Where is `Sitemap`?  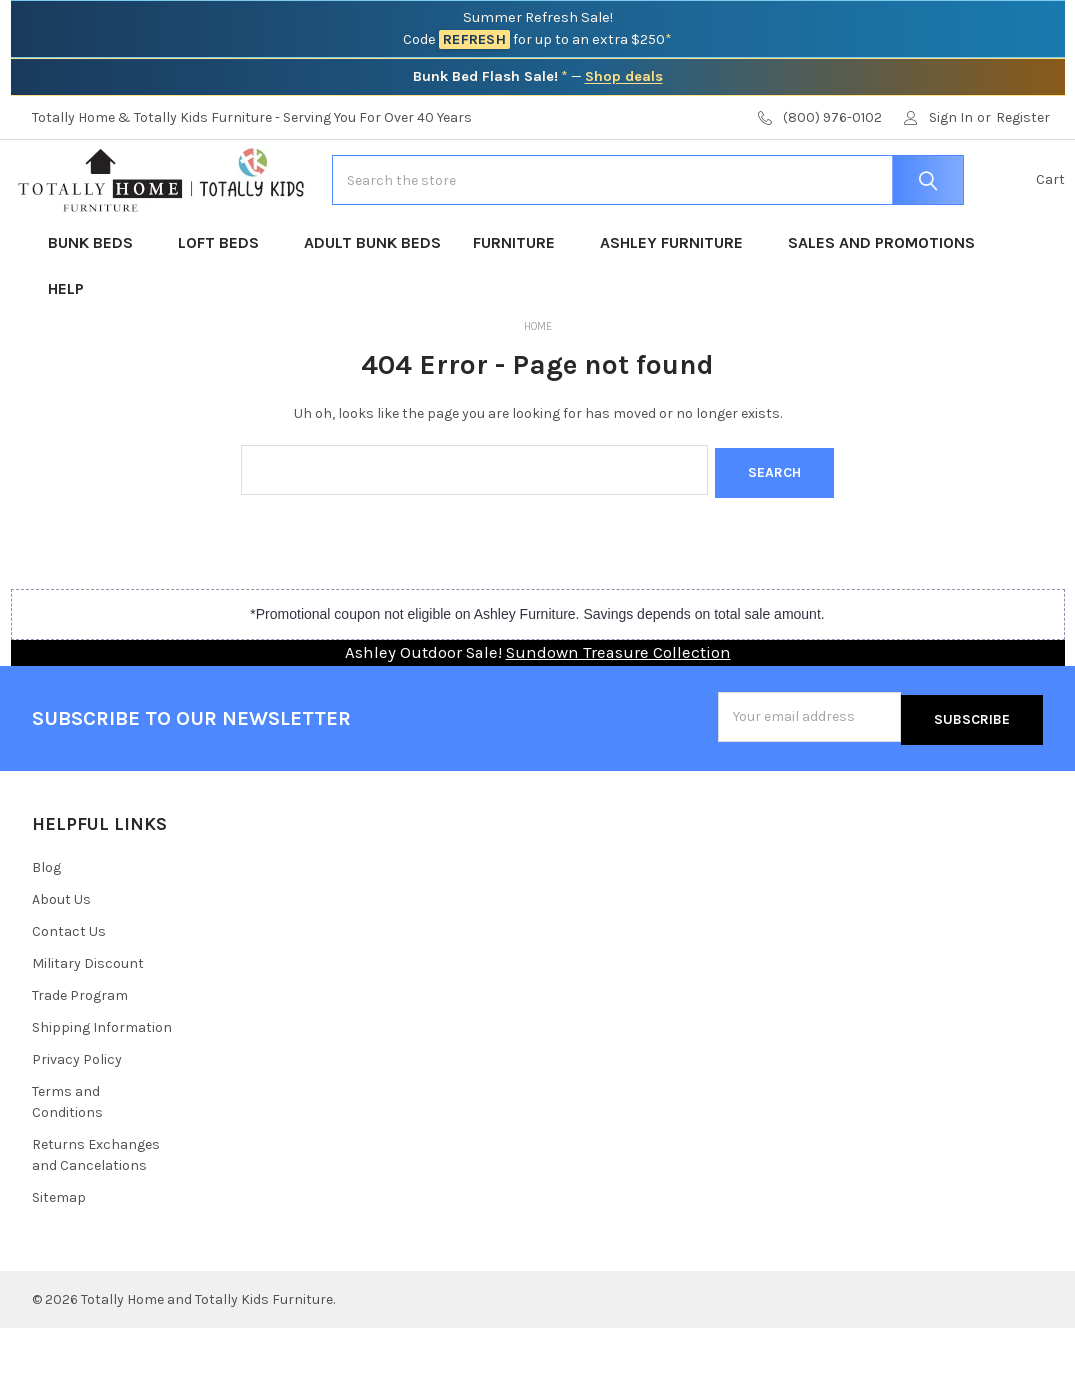
Sitemap is located at coordinates (59, 1253).